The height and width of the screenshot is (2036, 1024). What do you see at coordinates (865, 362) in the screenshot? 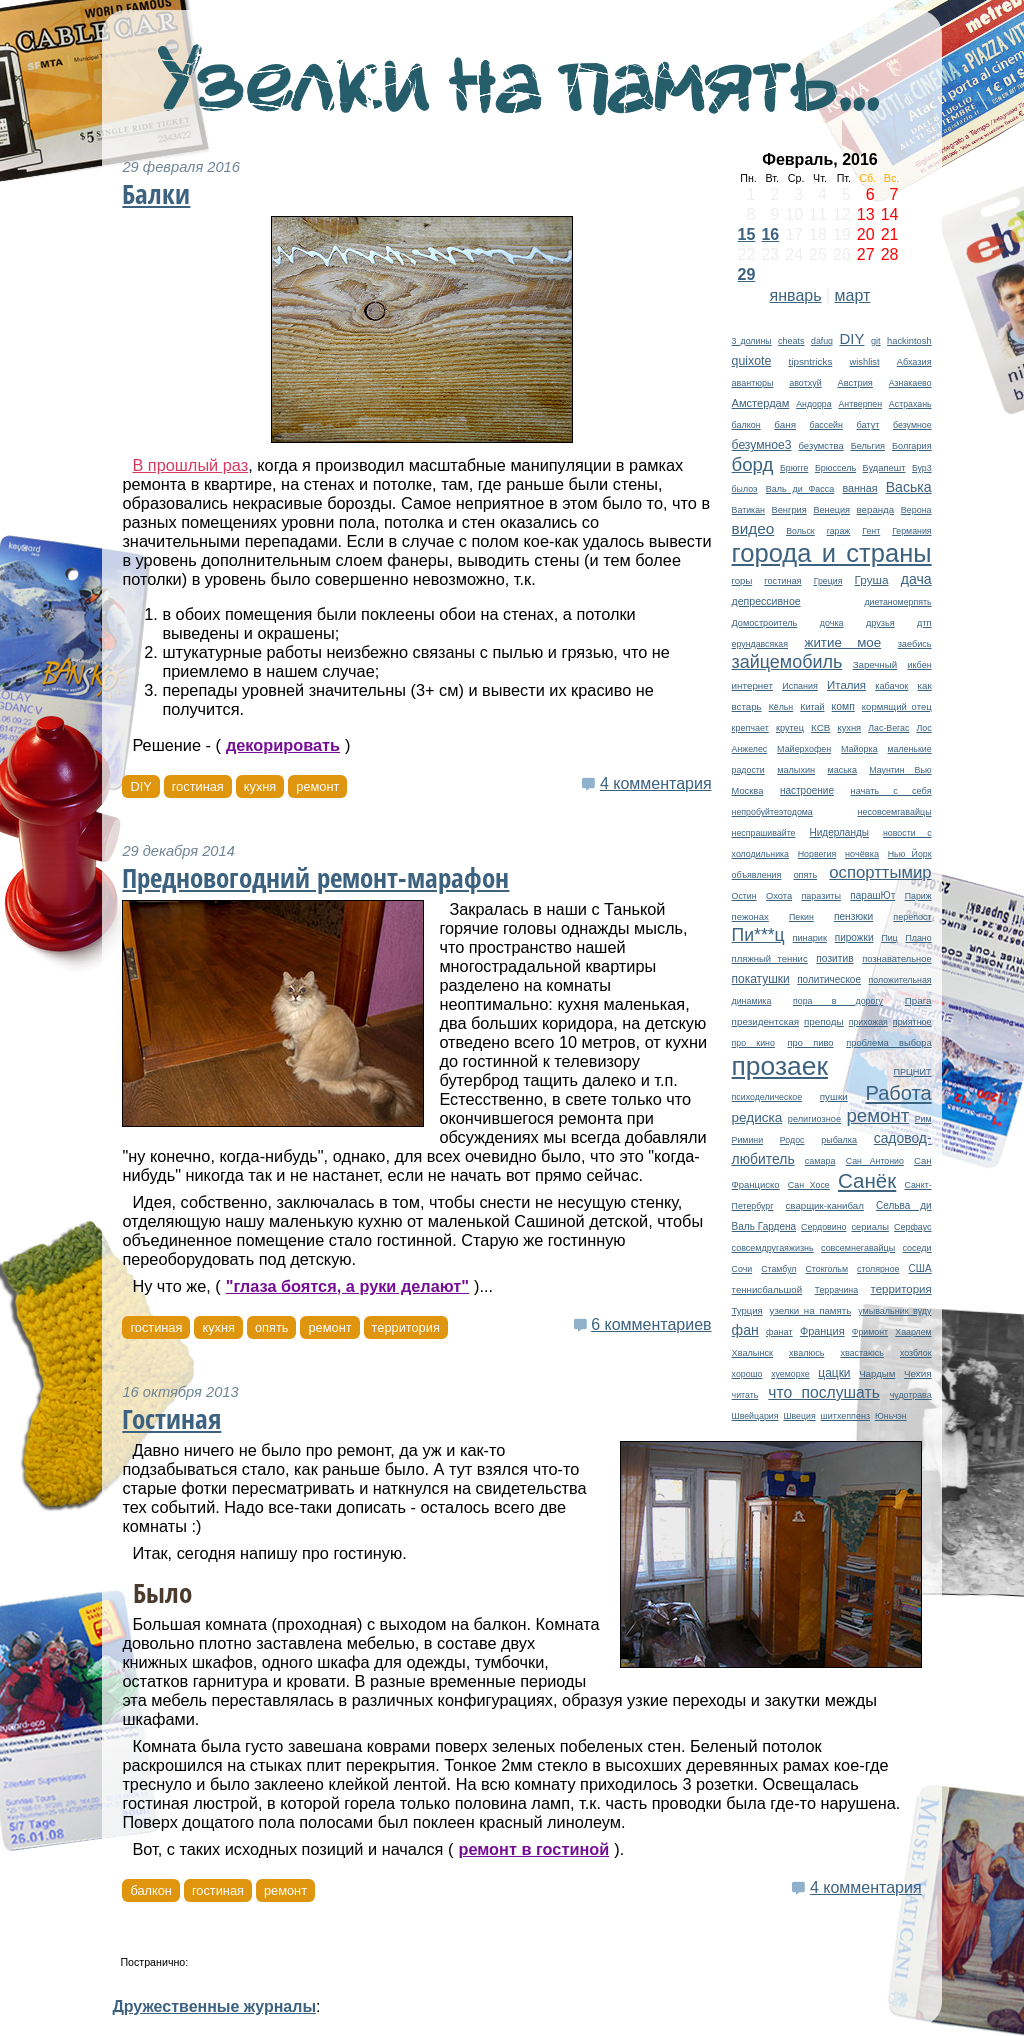
I see `wishlist` at bounding box center [865, 362].